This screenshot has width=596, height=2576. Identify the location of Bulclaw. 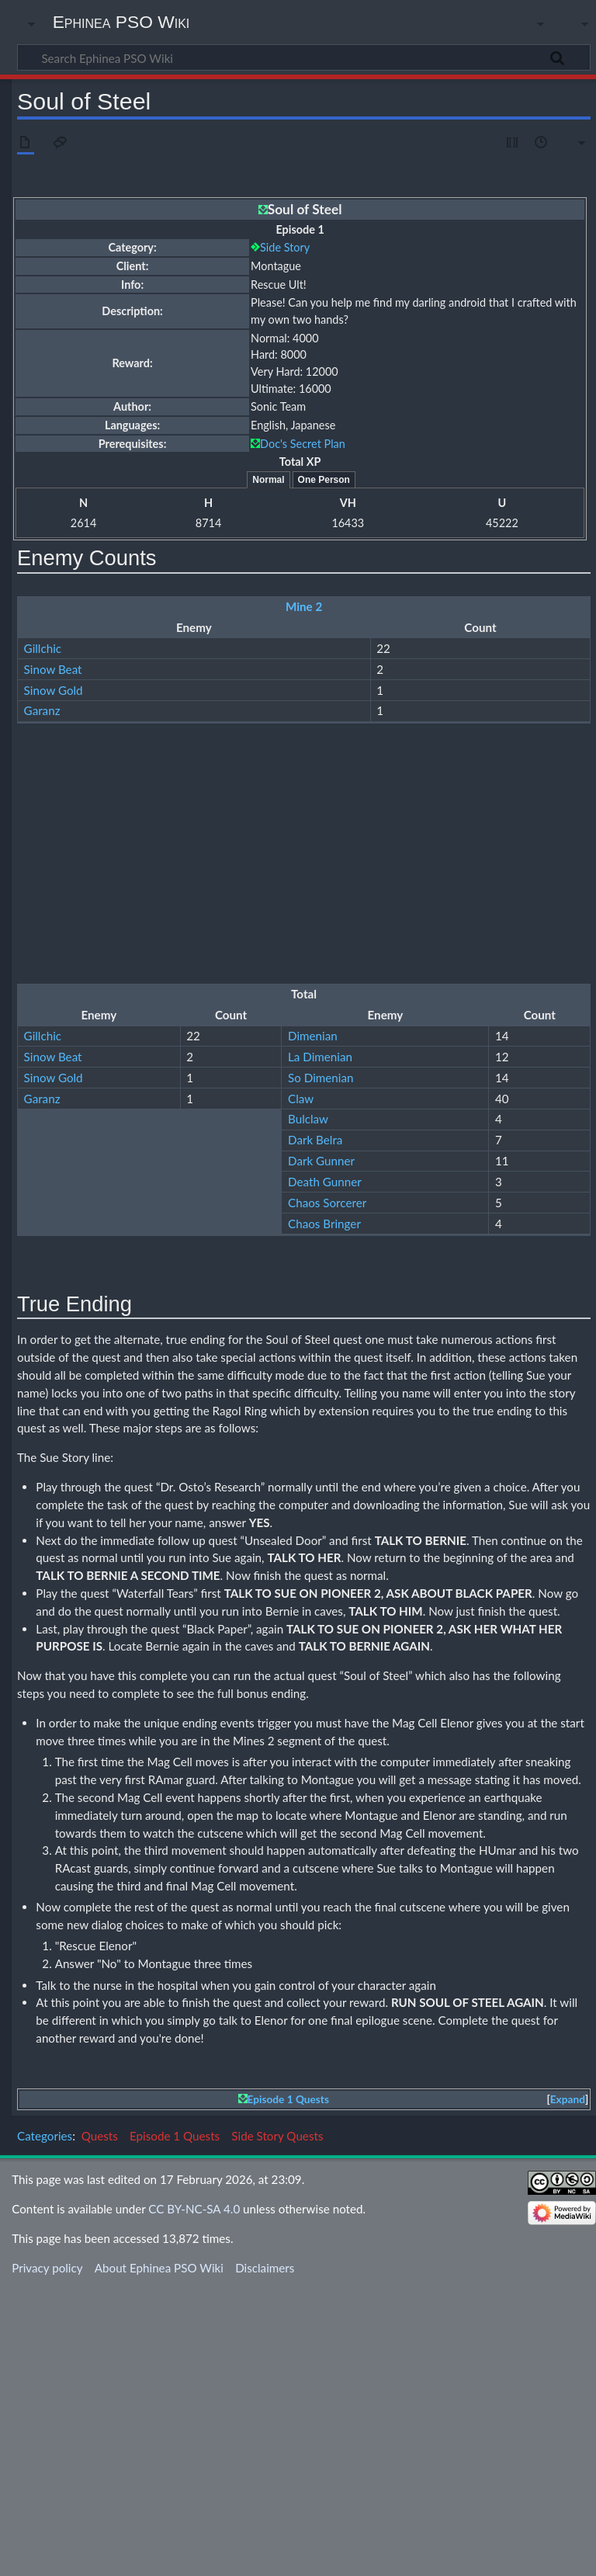
(44, 883).